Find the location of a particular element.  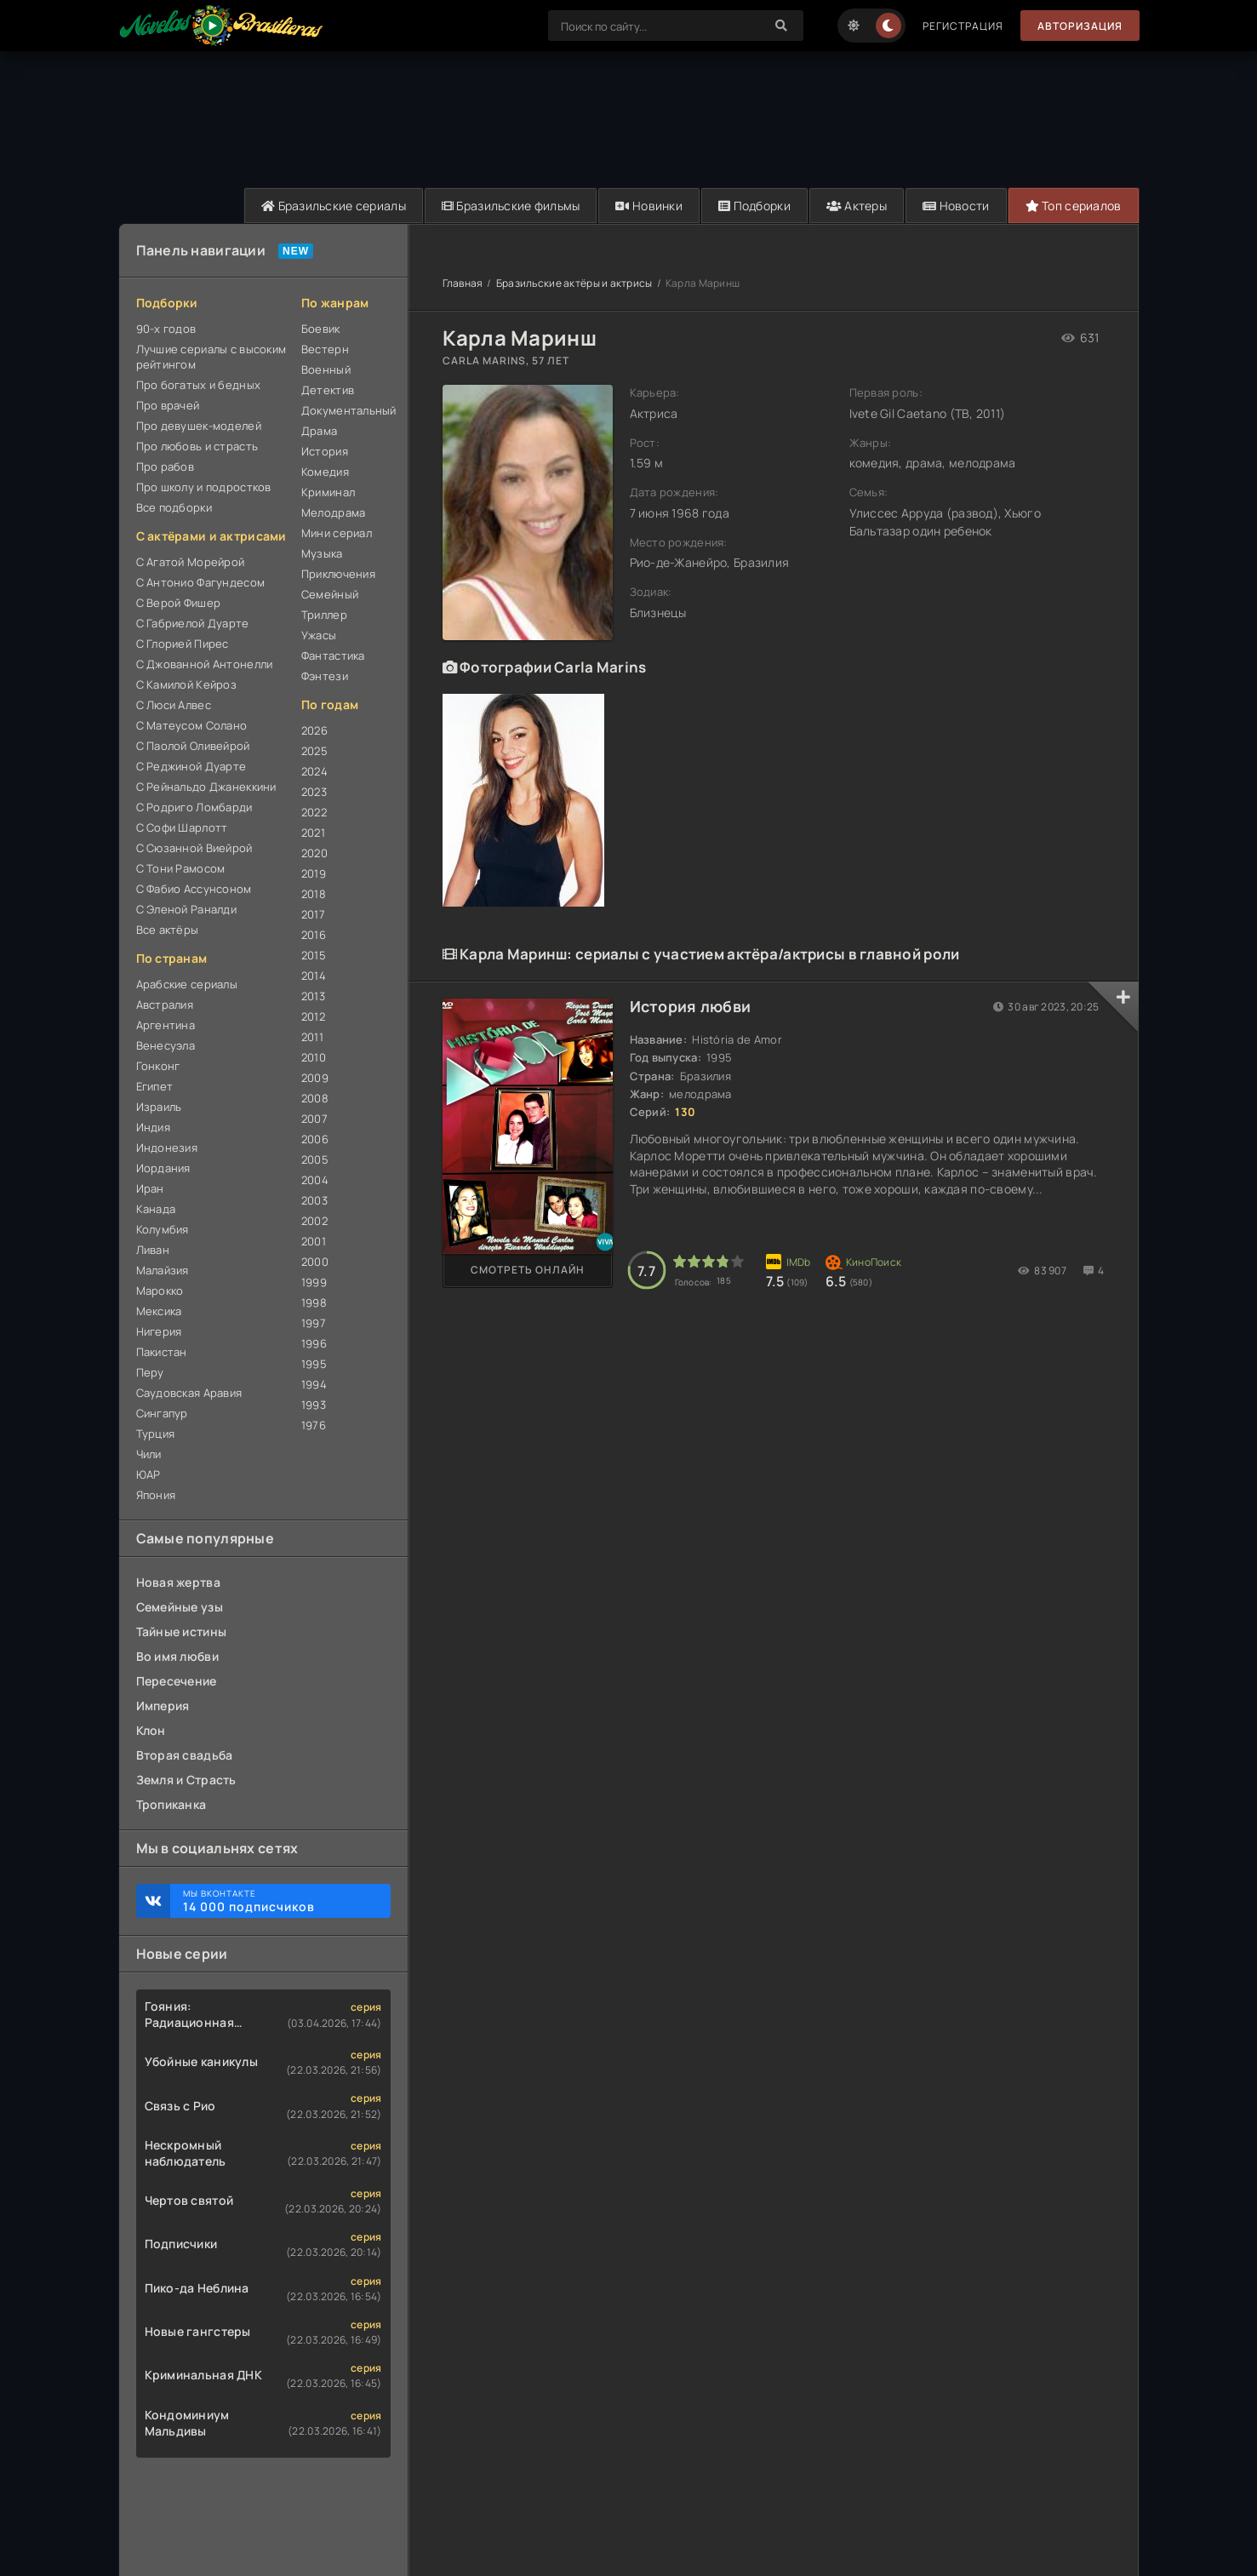

1976 is located at coordinates (313, 1425).